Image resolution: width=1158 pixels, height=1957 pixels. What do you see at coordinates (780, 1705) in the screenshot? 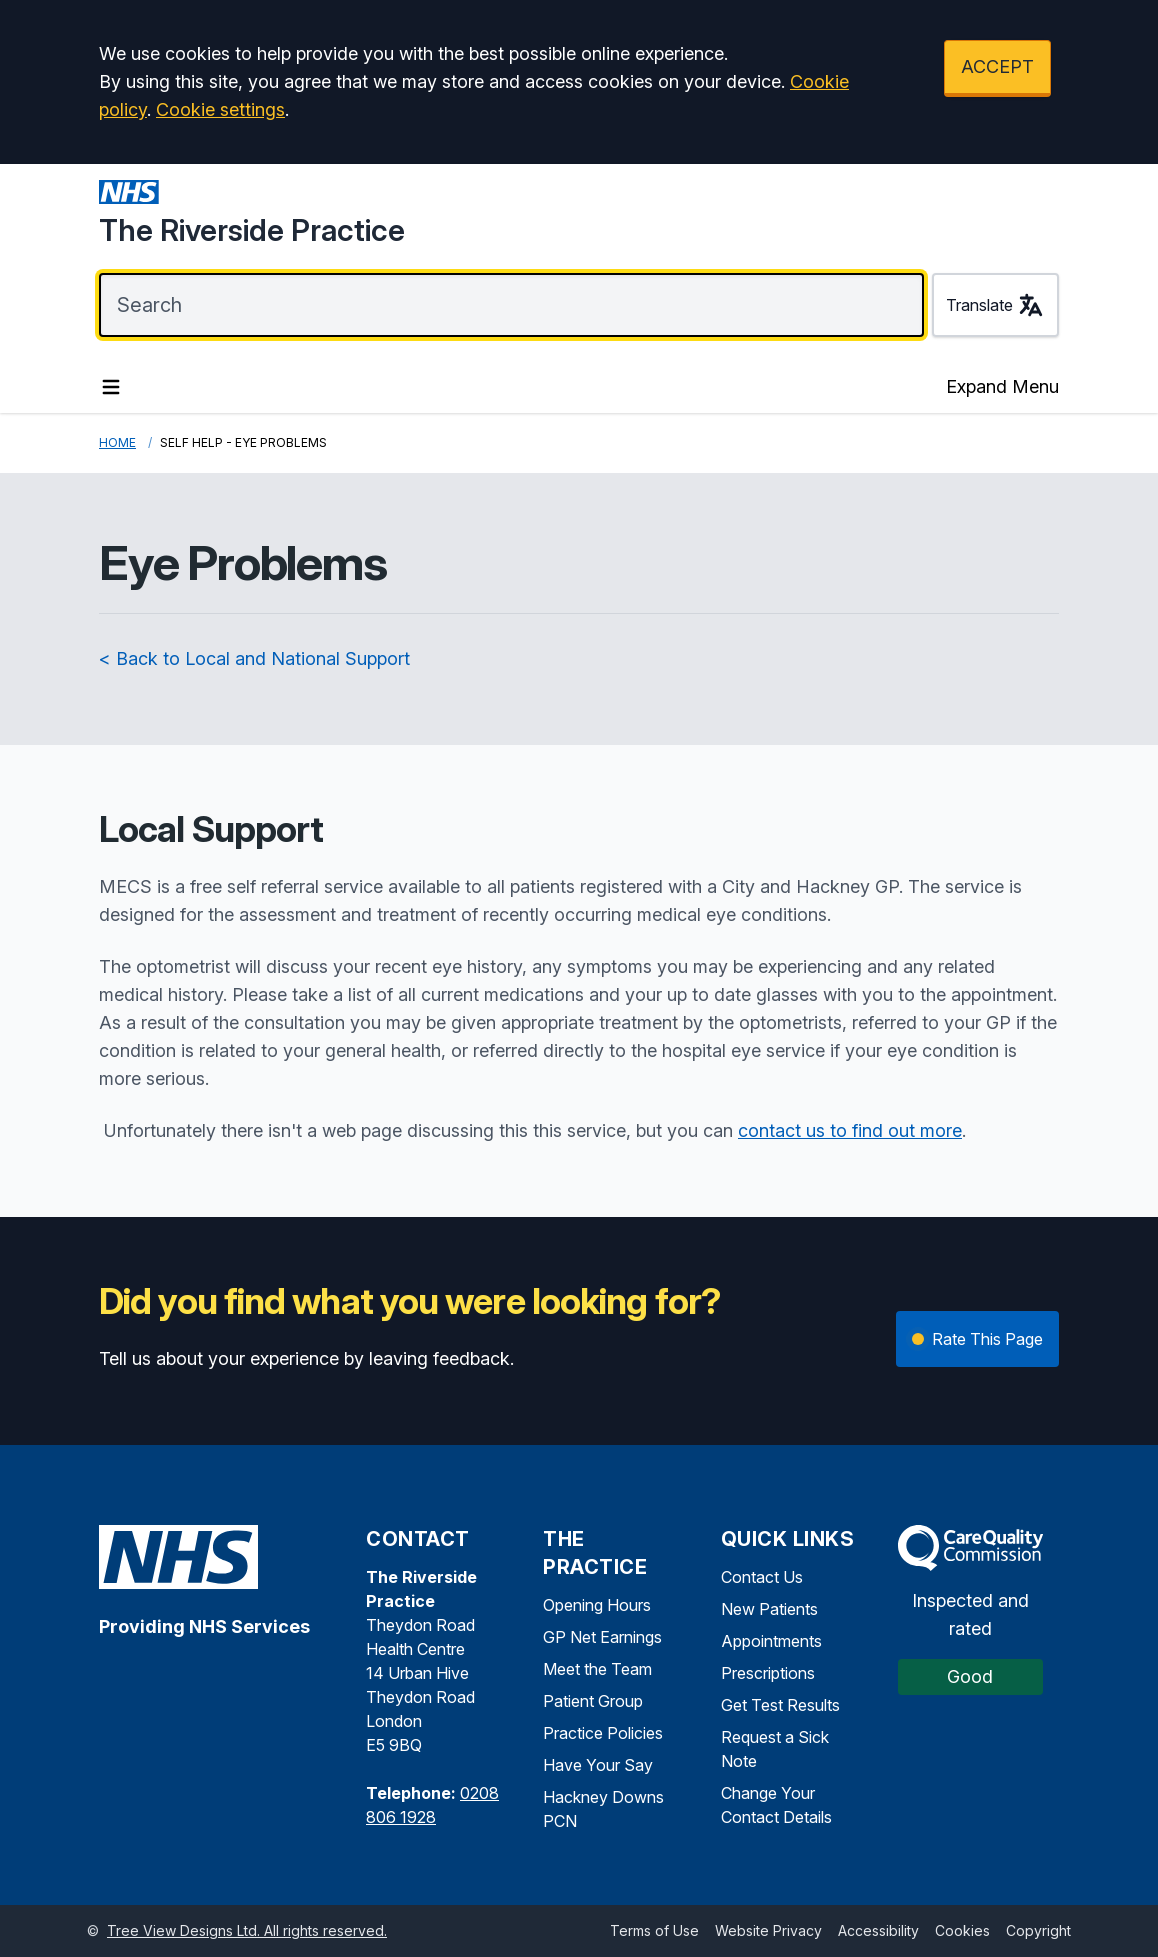
I see `Get Test Results` at bounding box center [780, 1705].